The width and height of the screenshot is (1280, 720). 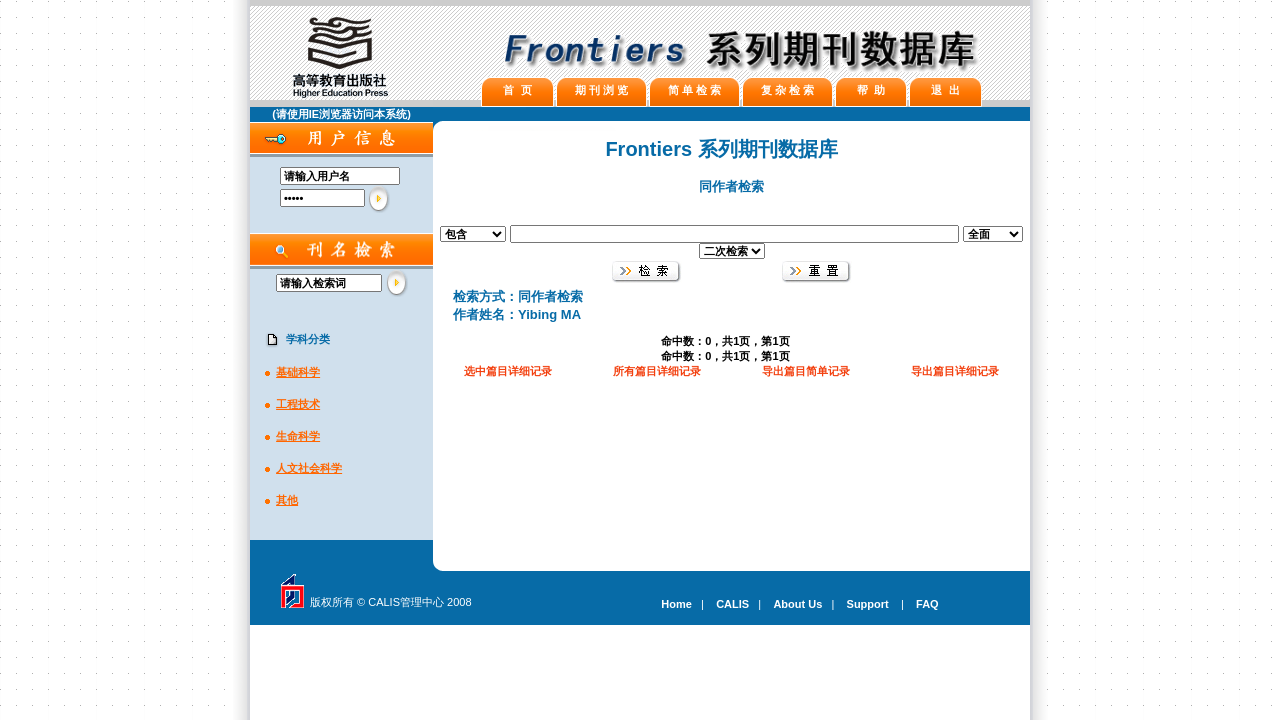 What do you see at coordinates (676, 604) in the screenshot?
I see `Home` at bounding box center [676, 604].